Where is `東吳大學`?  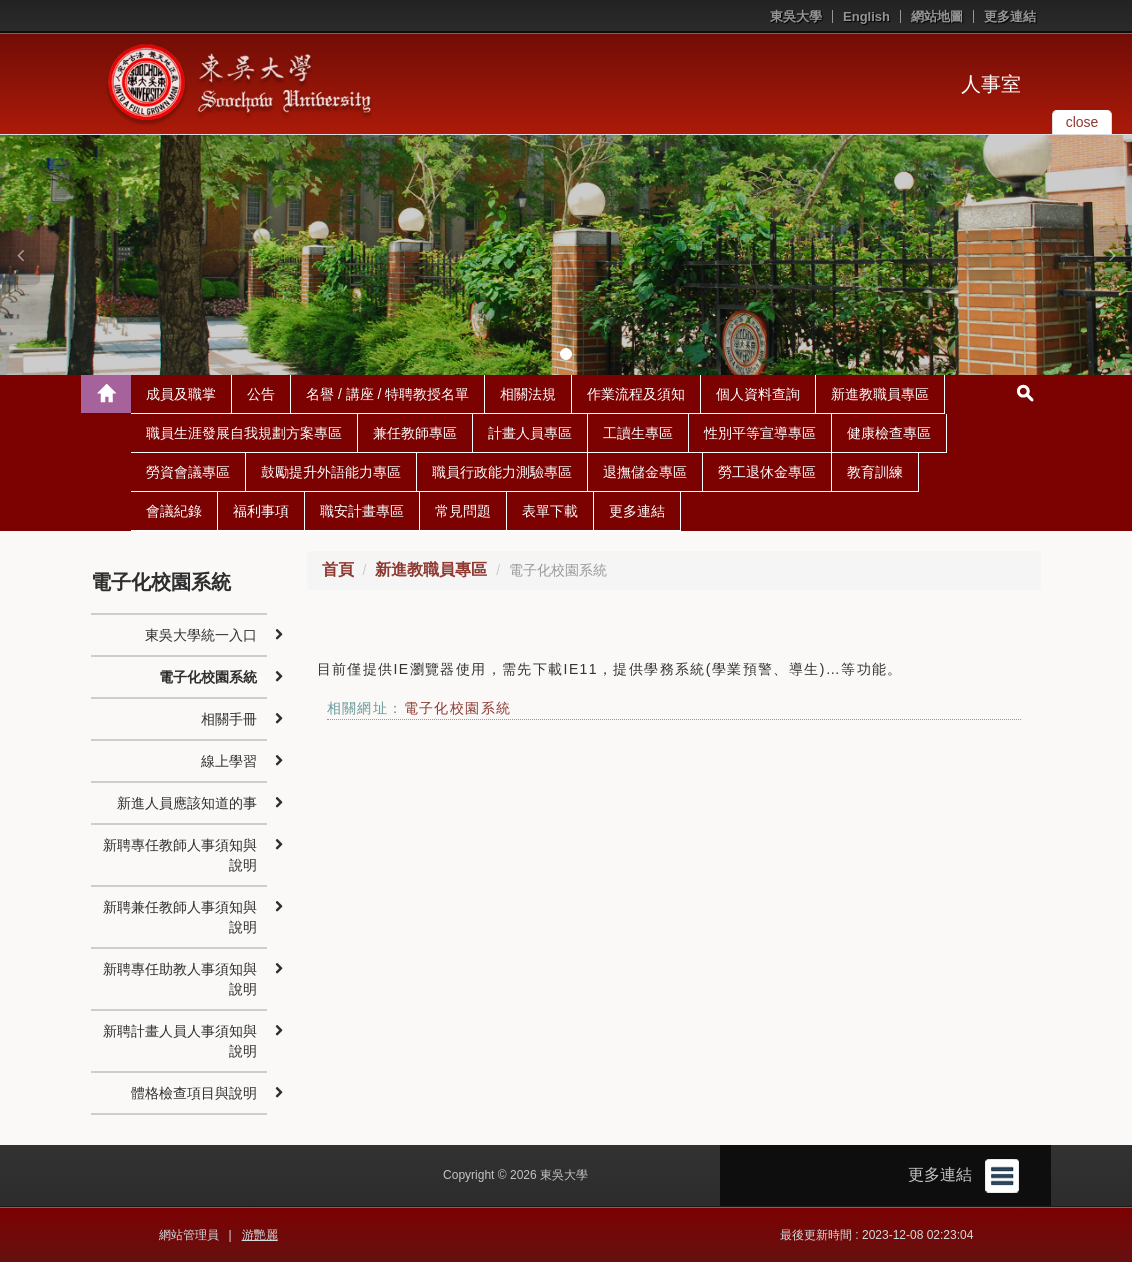 東吳大學 is located at coordinates (796, 16).